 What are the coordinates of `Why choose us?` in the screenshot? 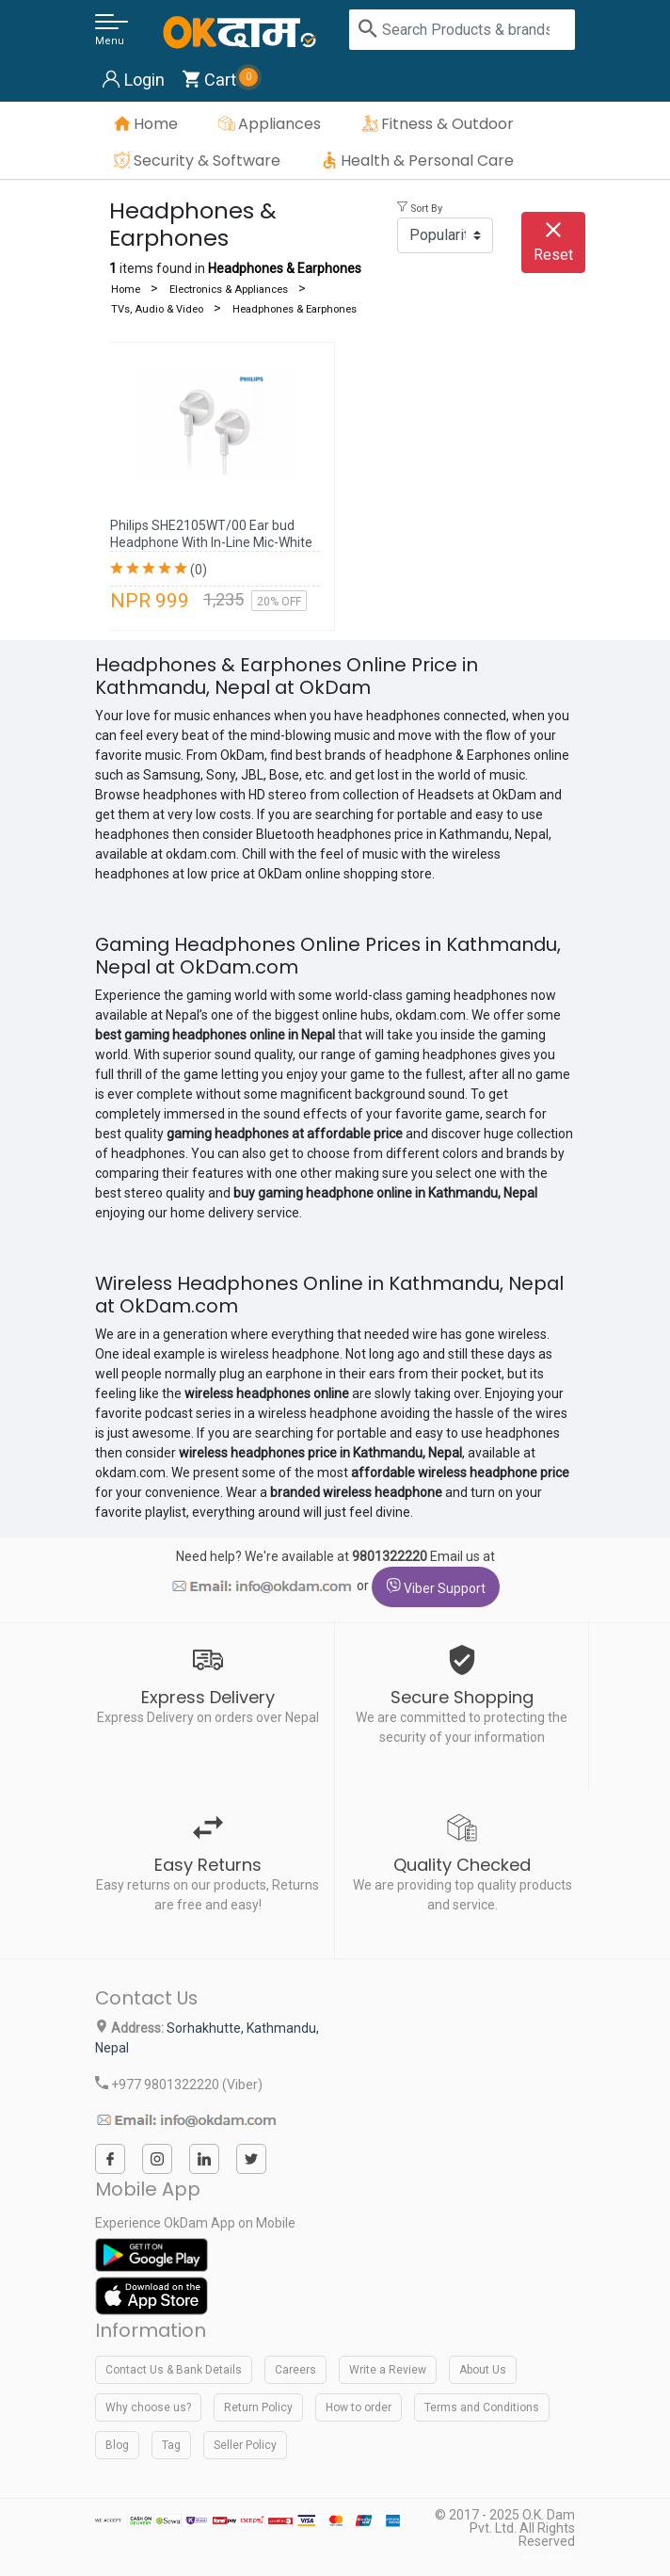 It's located at (148, 2407).